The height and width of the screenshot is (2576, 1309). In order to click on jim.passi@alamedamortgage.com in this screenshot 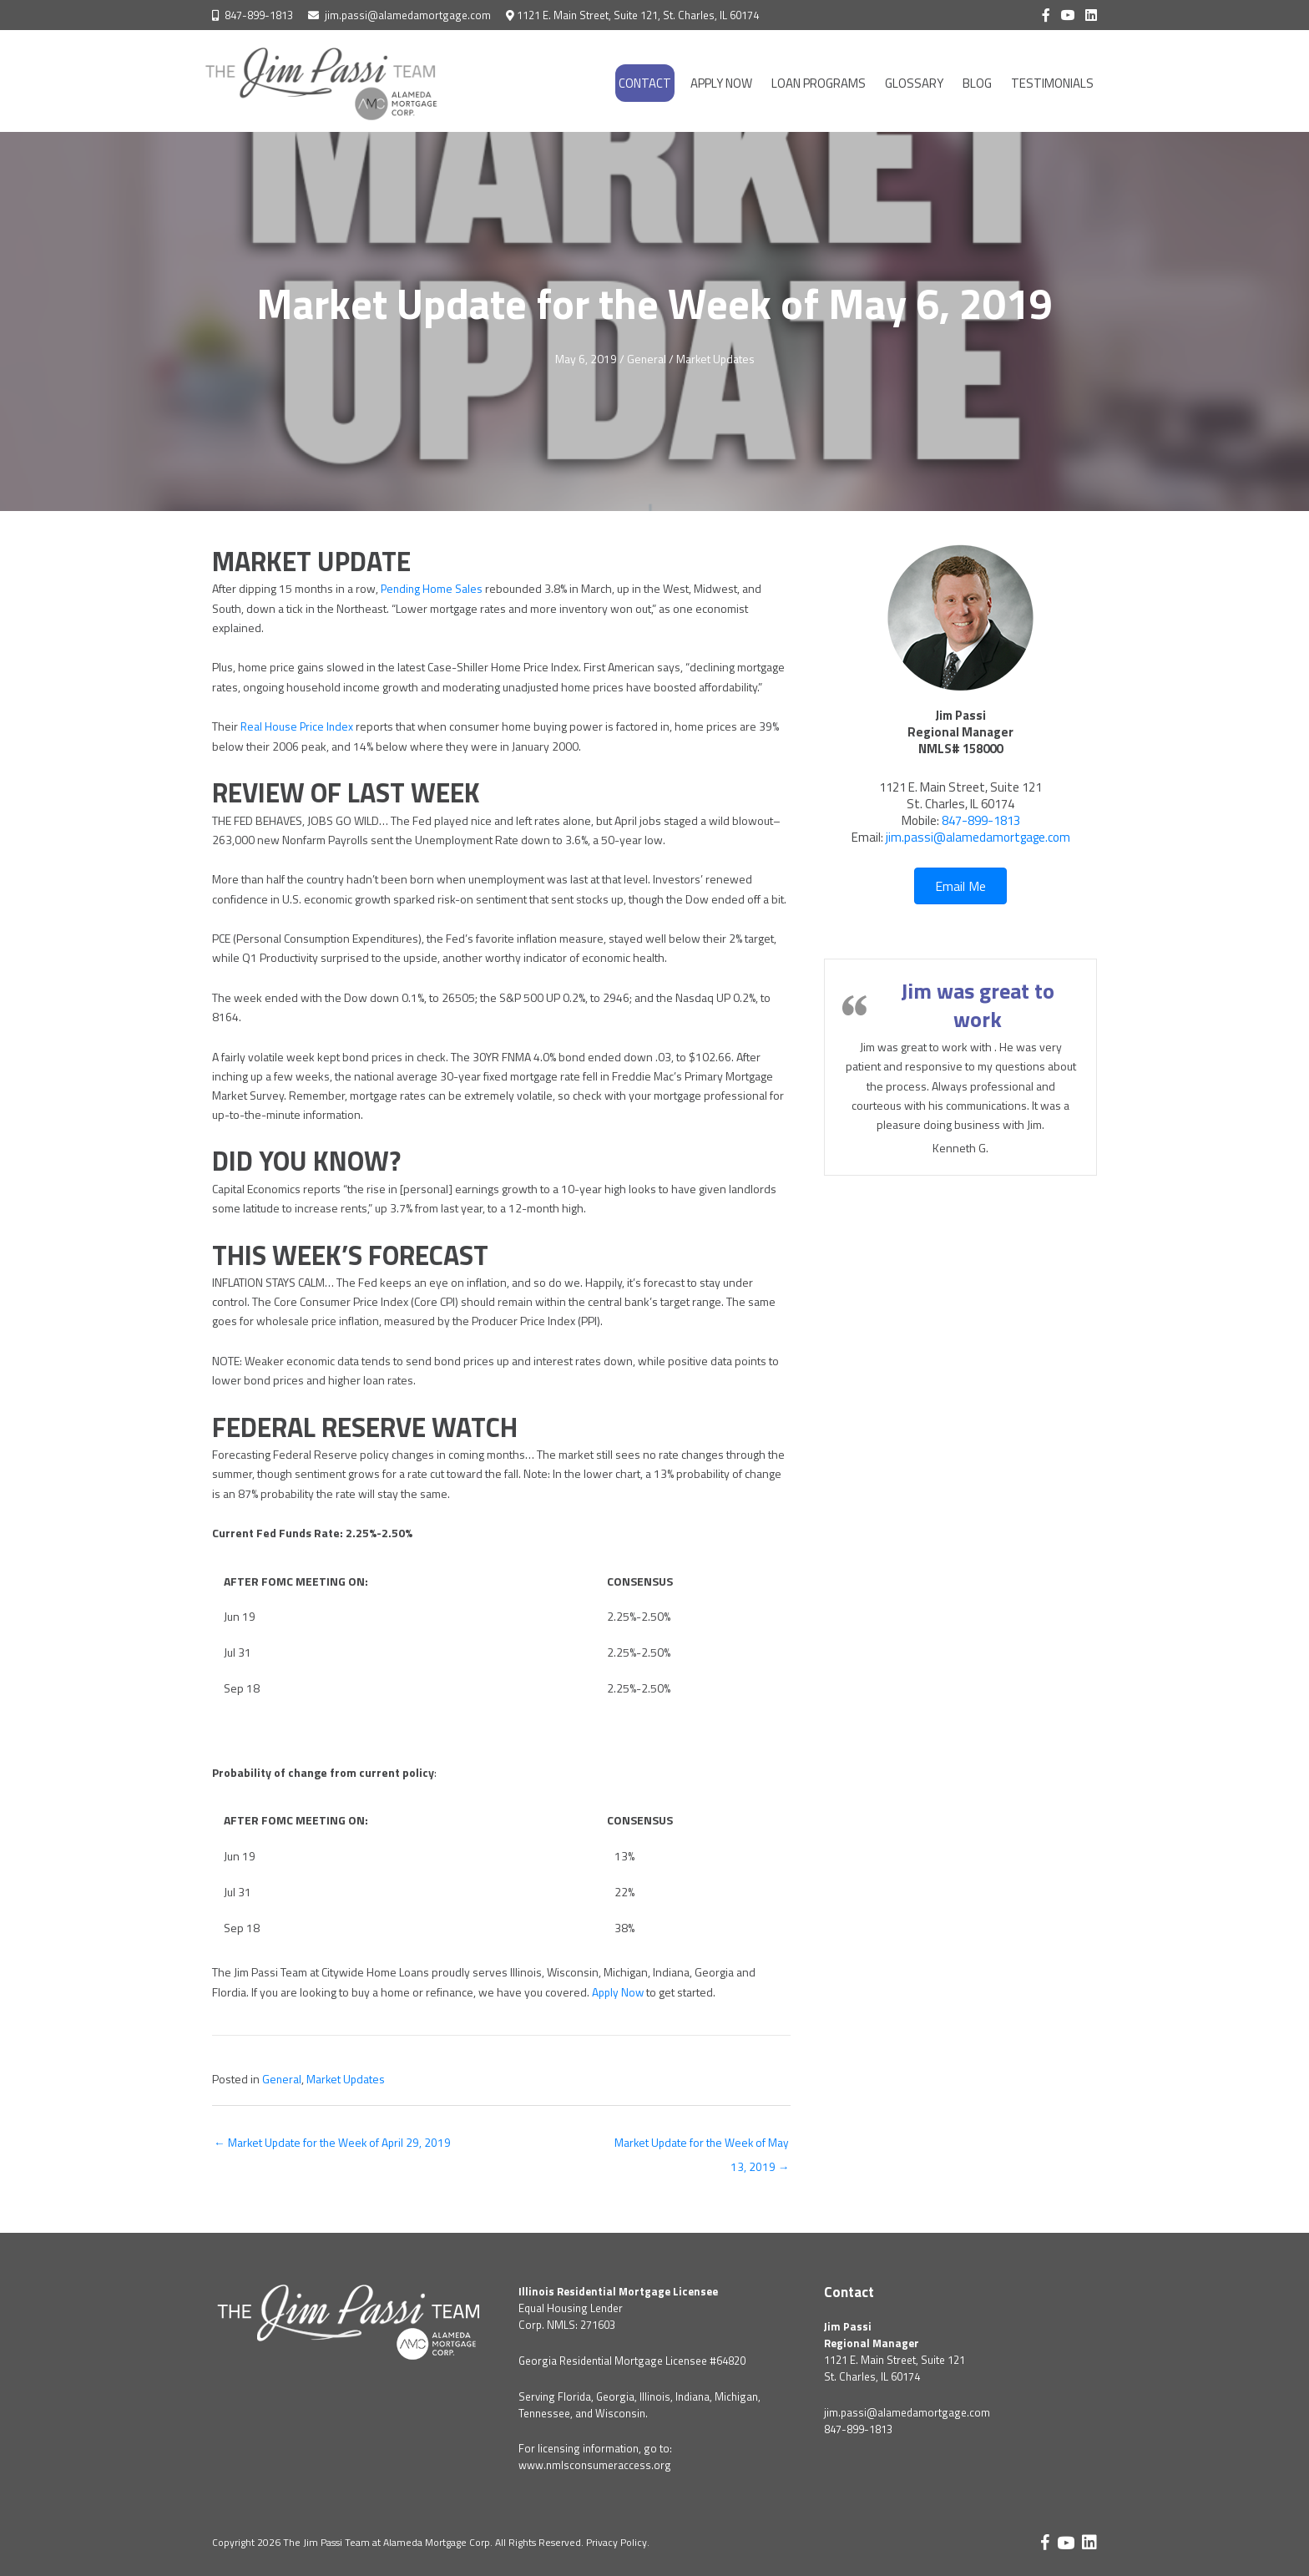, I will do `click(408, 15)`.